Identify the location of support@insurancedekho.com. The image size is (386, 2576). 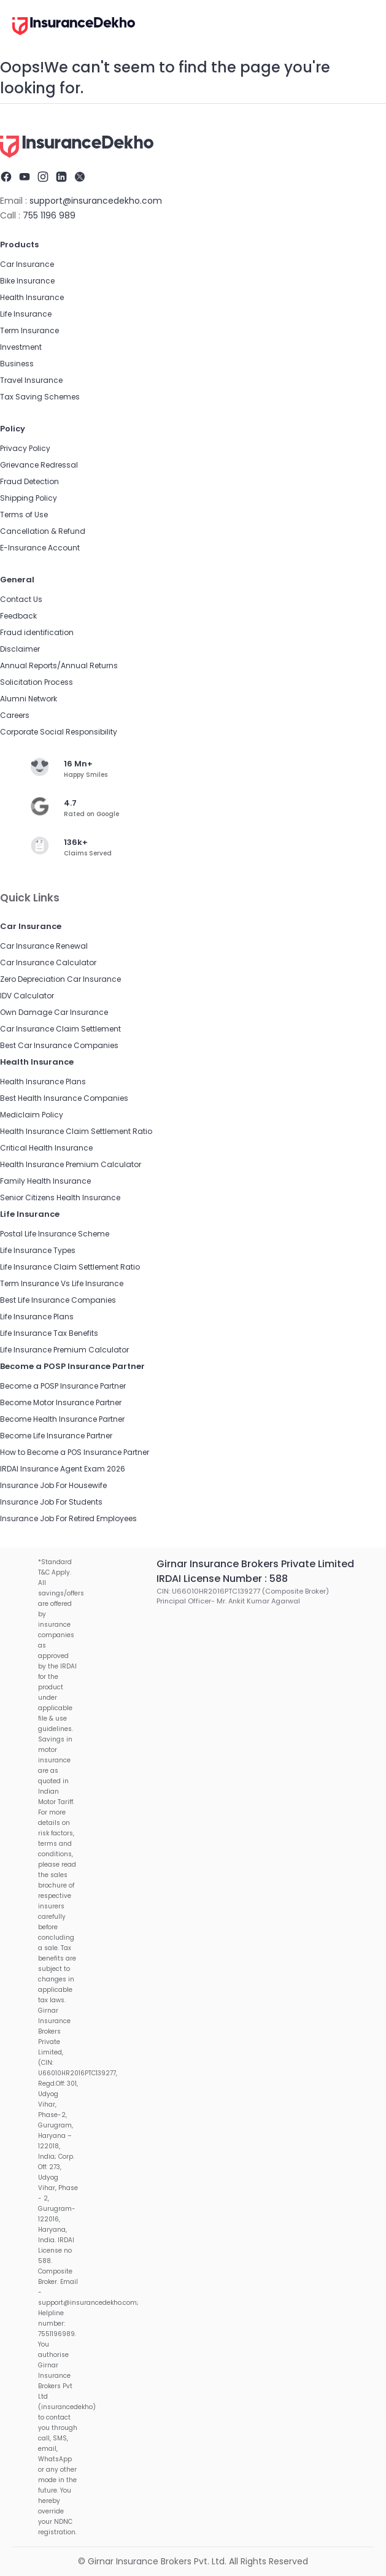
(95, 201).